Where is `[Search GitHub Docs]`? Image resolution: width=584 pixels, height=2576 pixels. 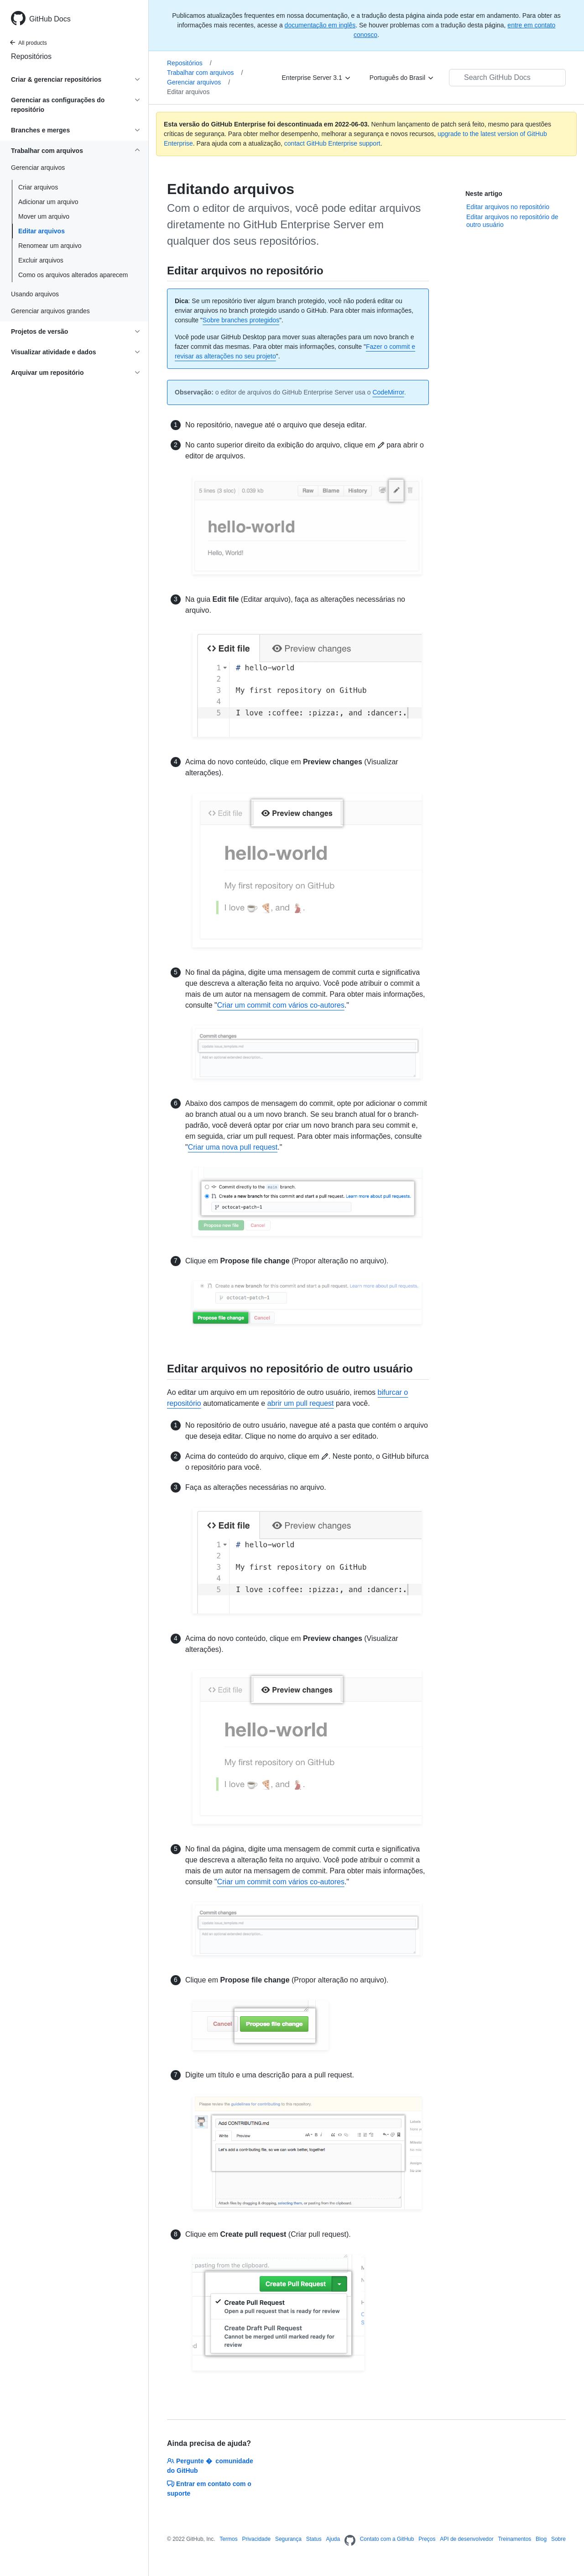 [Search GitHub Docs] is located at coordinates (507, 77).